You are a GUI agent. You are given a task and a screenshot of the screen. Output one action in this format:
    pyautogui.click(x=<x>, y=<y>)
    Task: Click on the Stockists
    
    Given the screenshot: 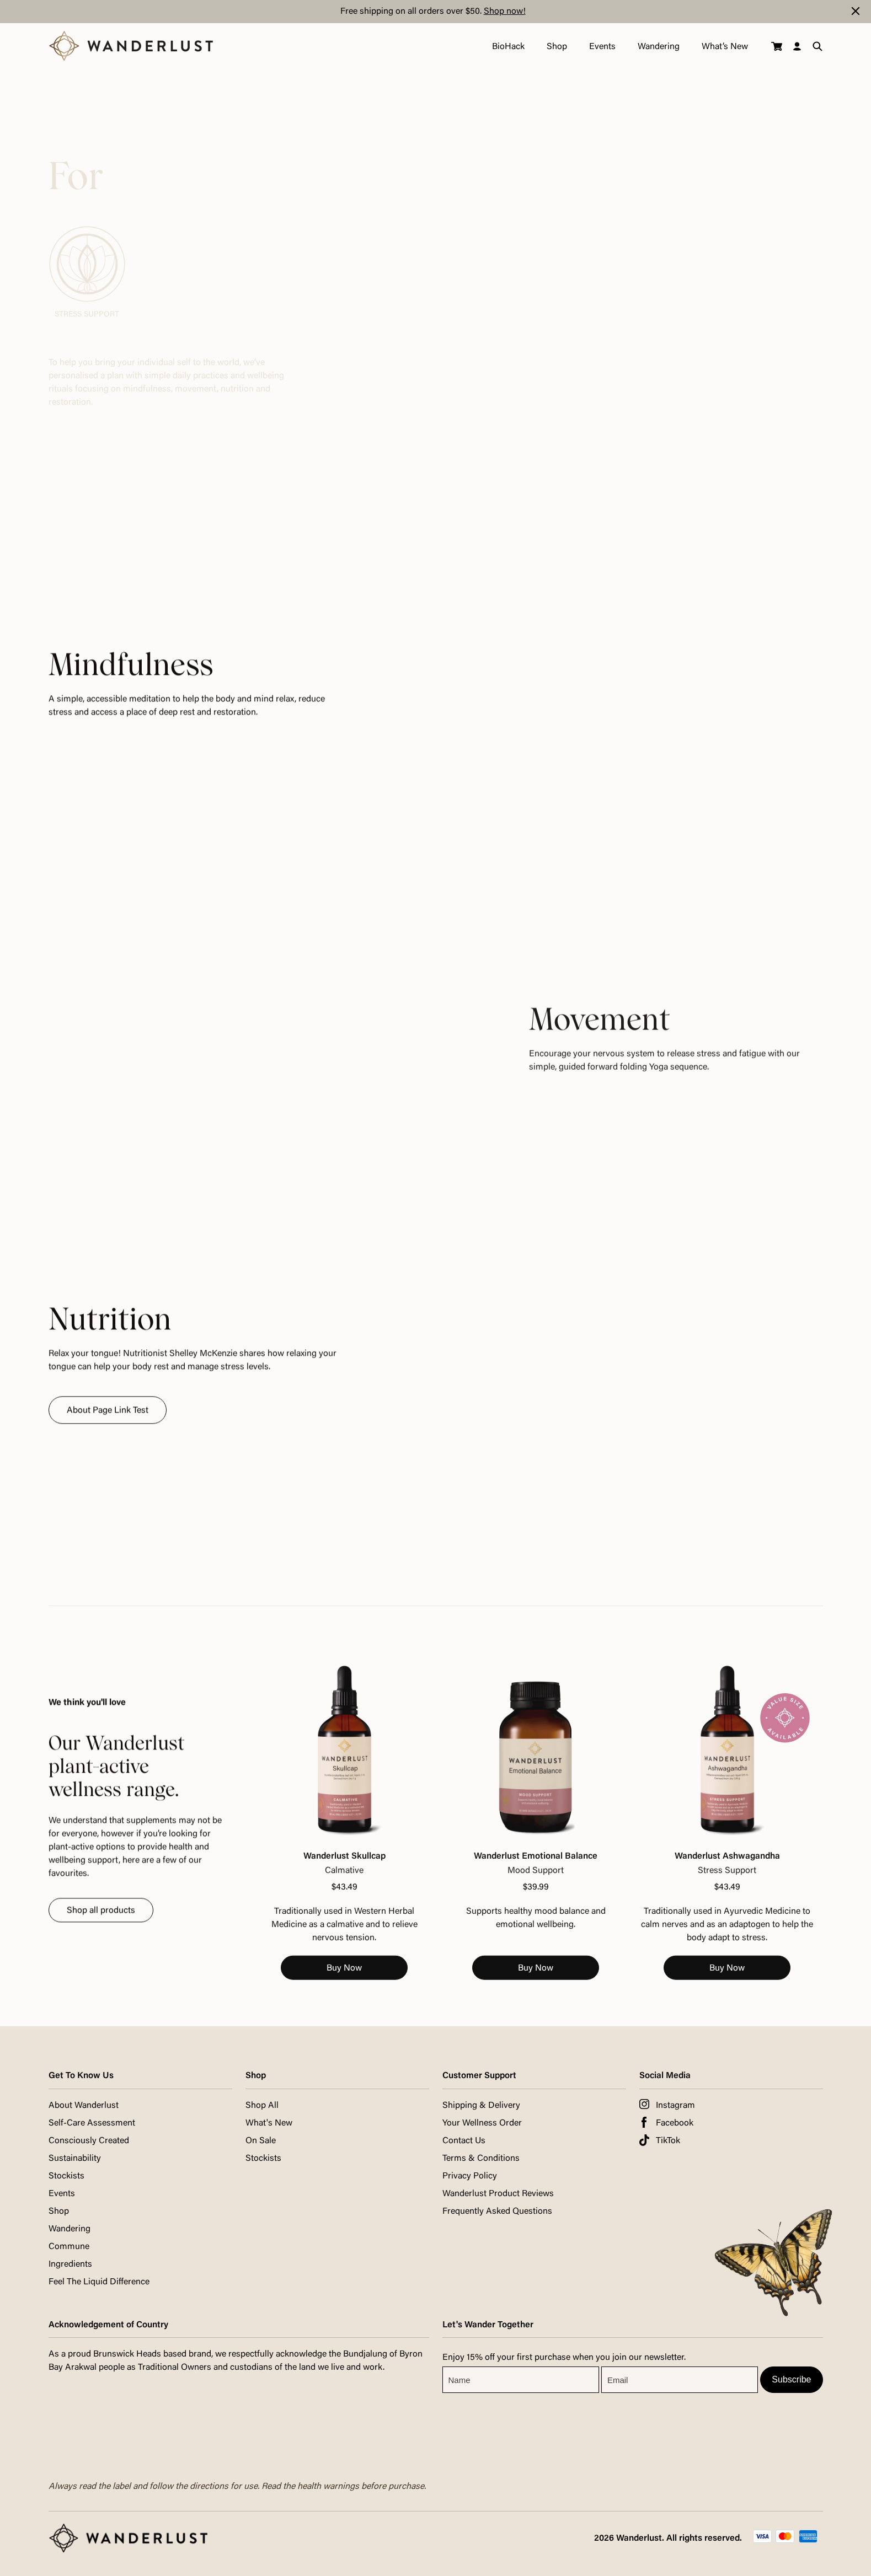 What is the action you would take?
    pyautogui.click(x=66, y=2176)
    